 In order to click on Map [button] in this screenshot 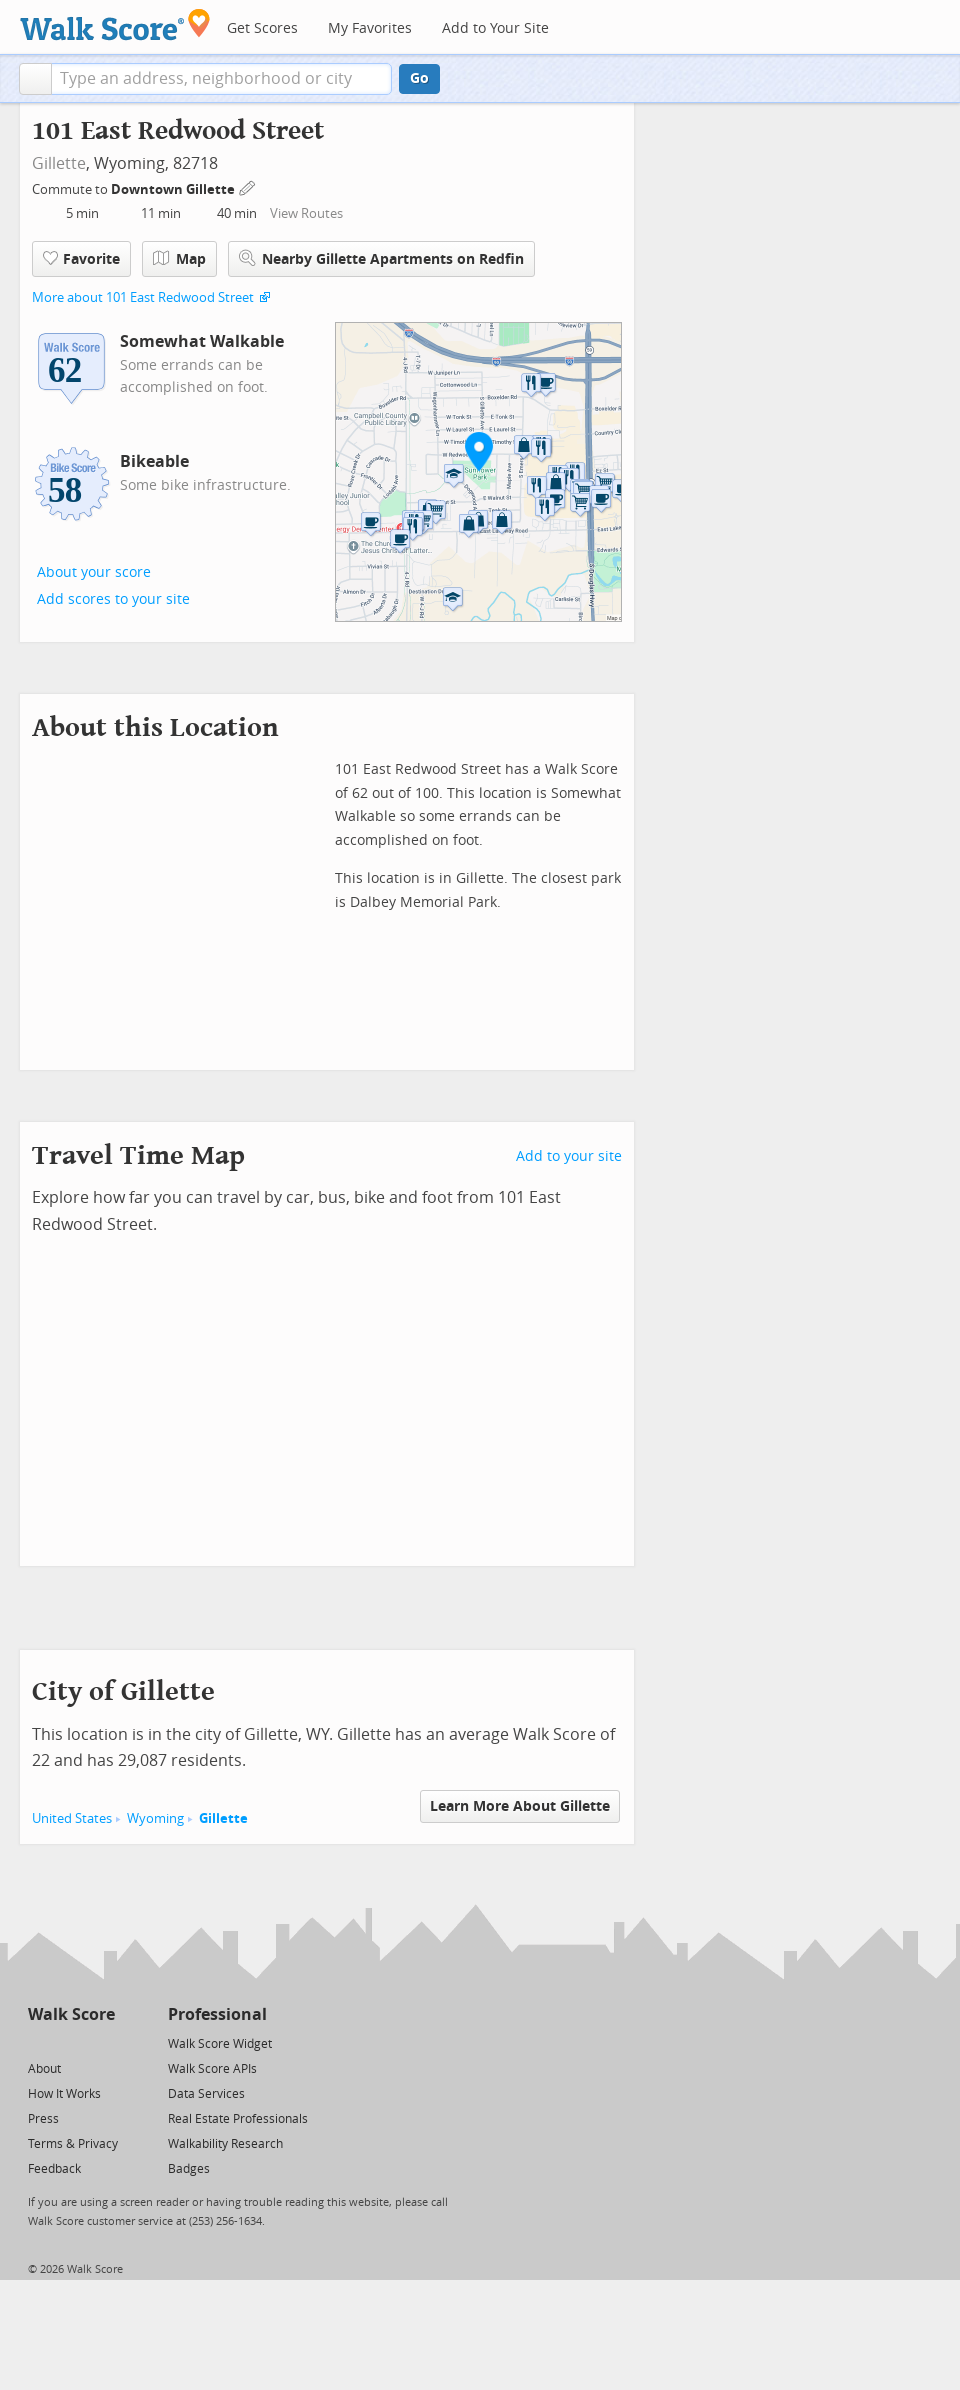, I will do `click(179, 259)`.